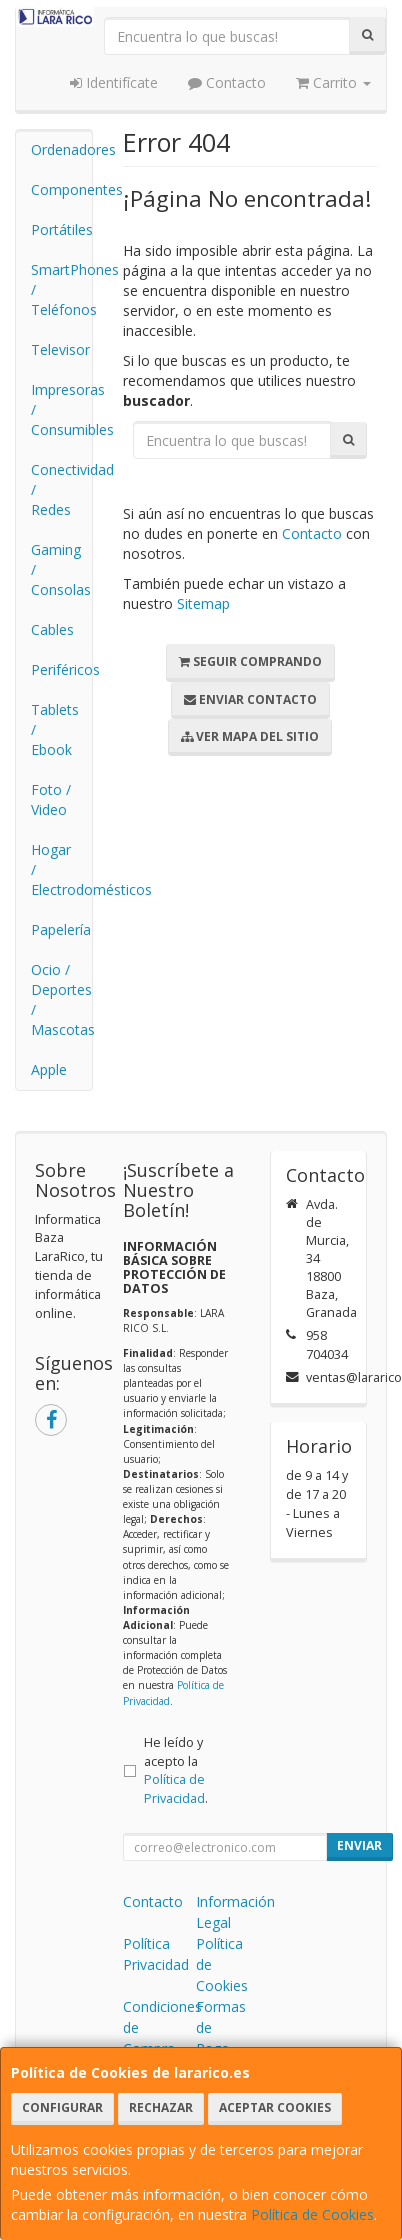  What do you see at coordinates (161, 2107) in the screenshot?
I see `Rechazar` at bounding box center [161, 2107].